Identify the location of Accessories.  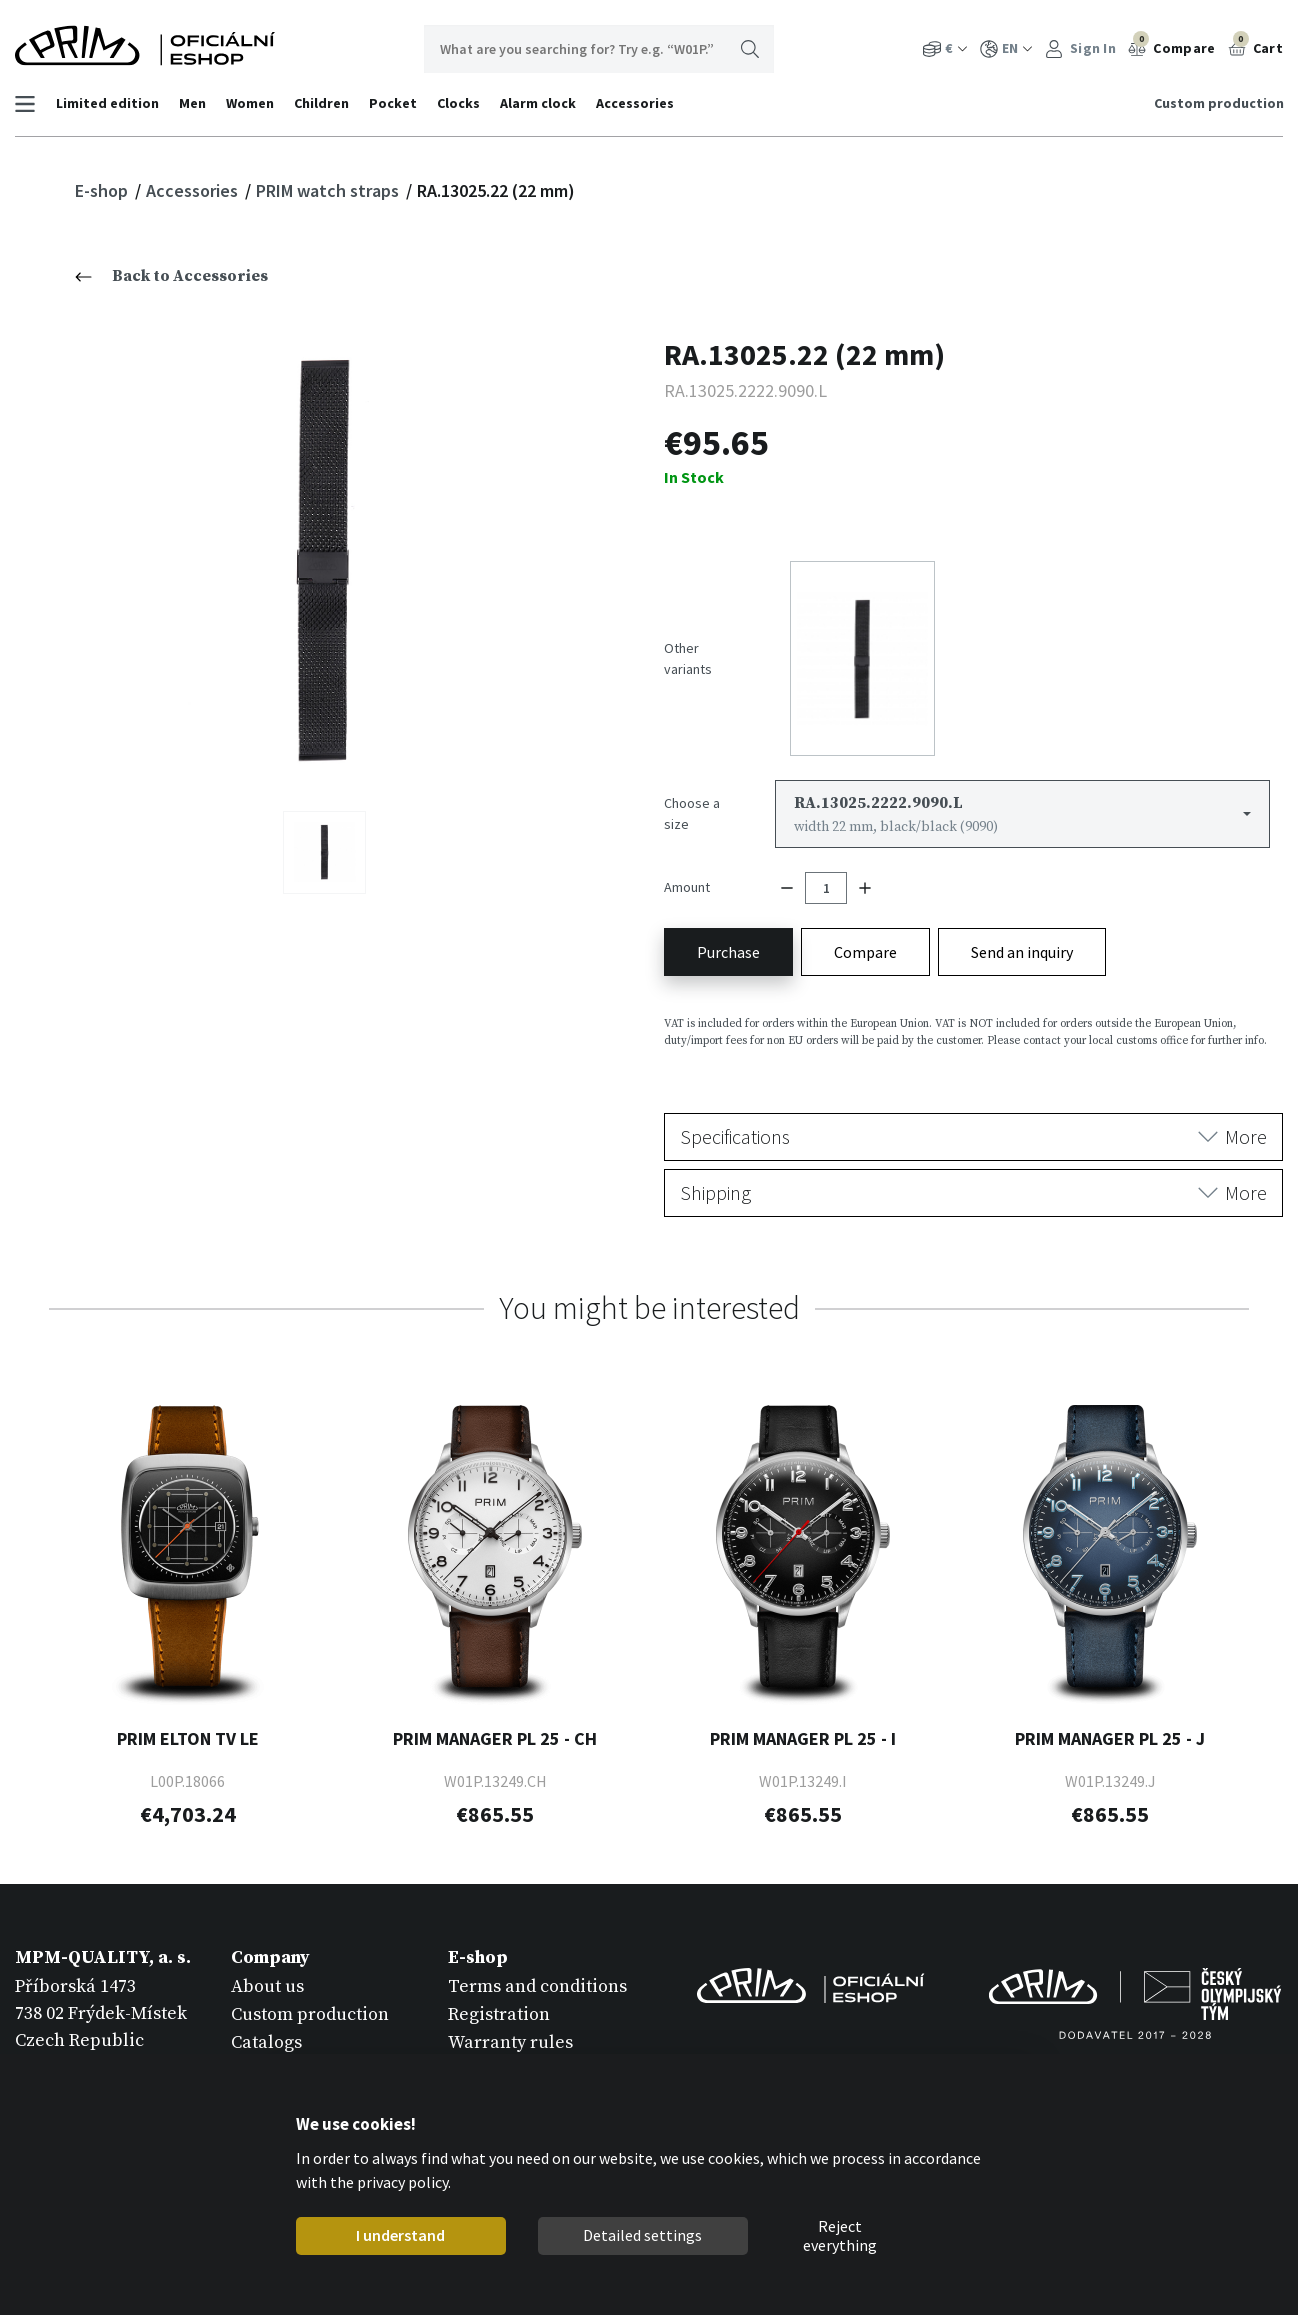
(636, 103).